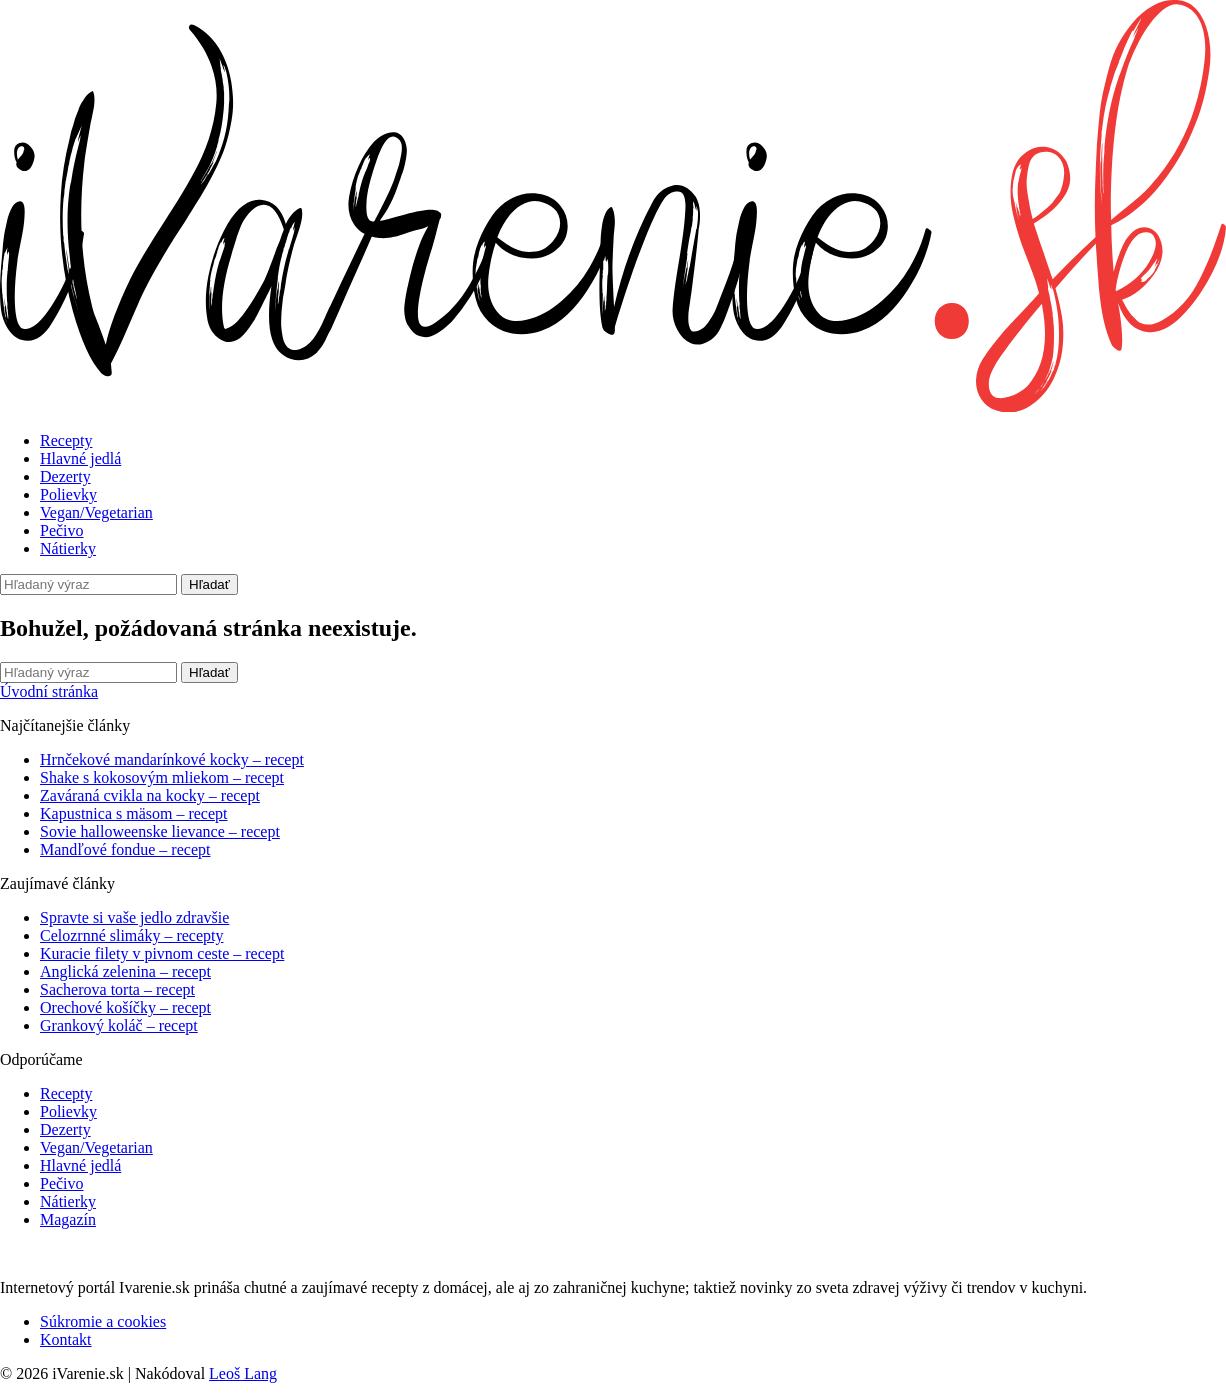 This screenshot has width=1226, height=1399. What do you see at coordinates (119, 1025) in the screenshot?
I see `Grankový koláč – recept` at bounding box center [119, 1025].